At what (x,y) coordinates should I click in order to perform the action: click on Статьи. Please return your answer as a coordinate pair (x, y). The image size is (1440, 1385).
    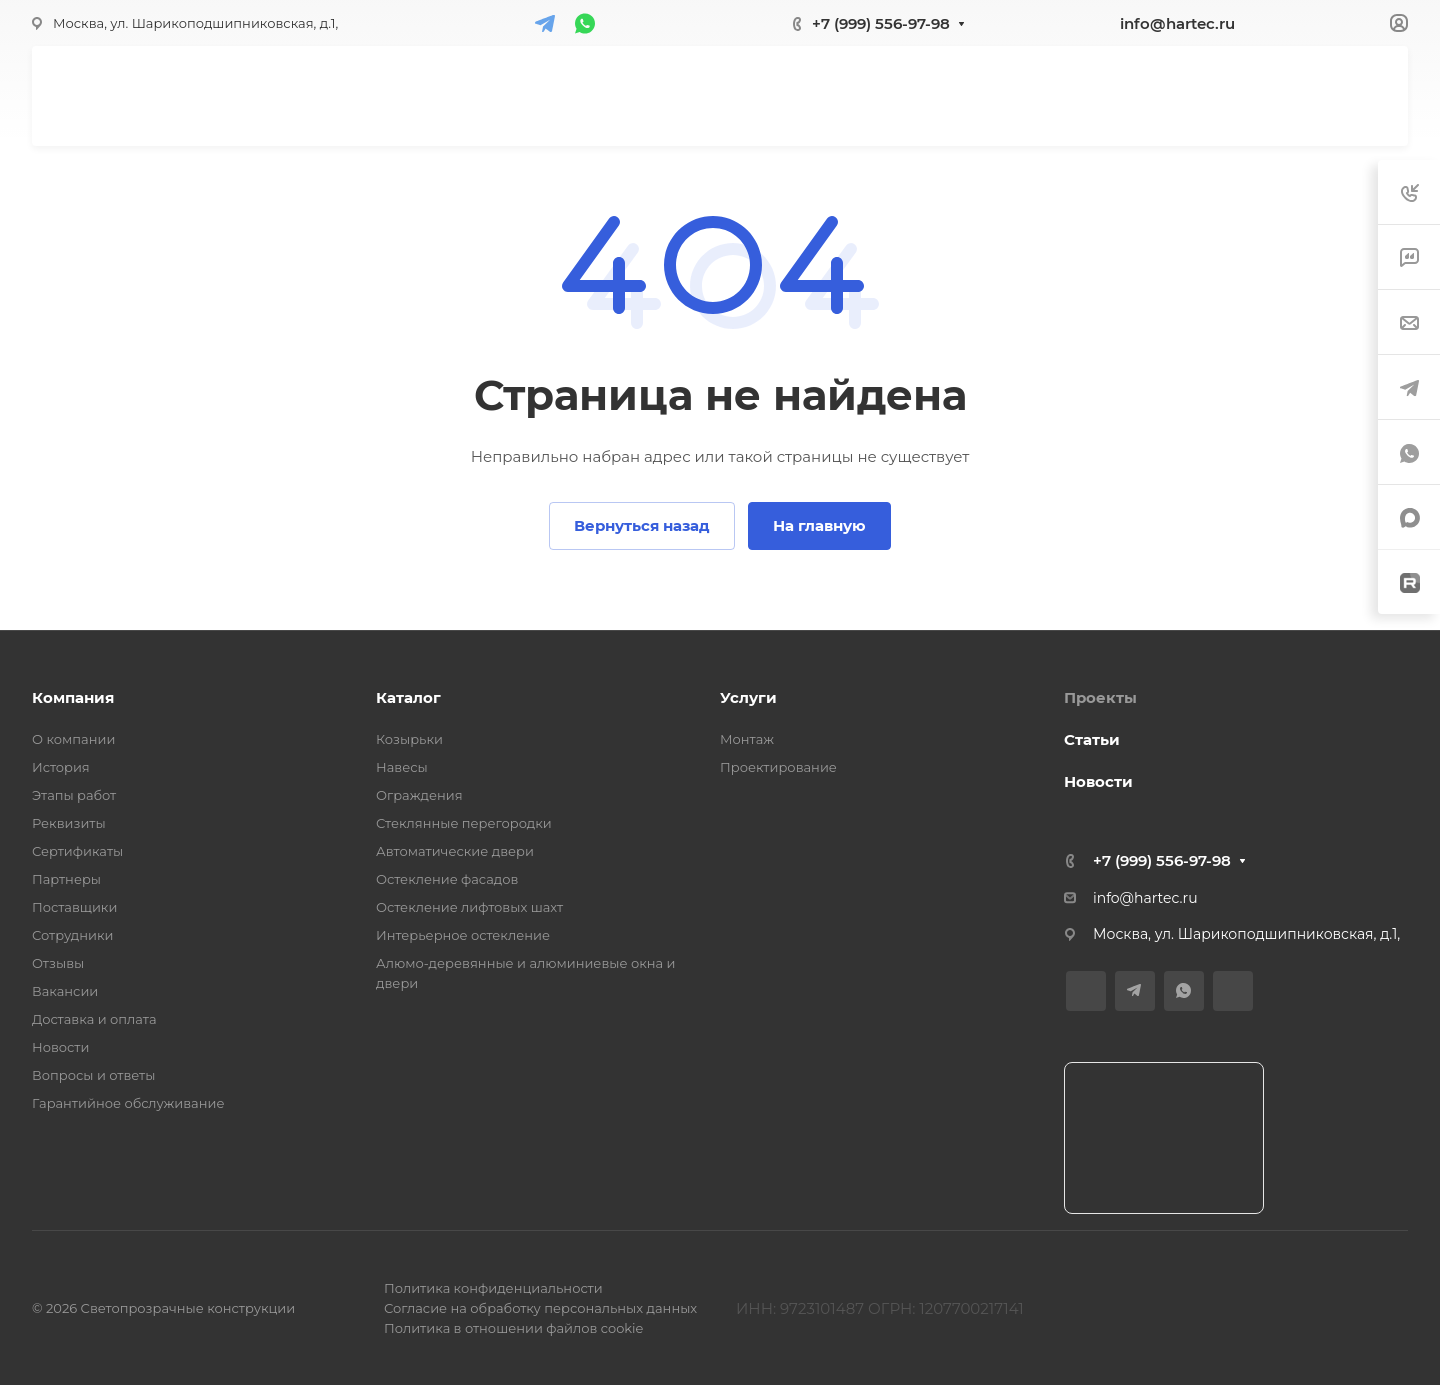
    Looking at the image, I should click on (1092, 739).